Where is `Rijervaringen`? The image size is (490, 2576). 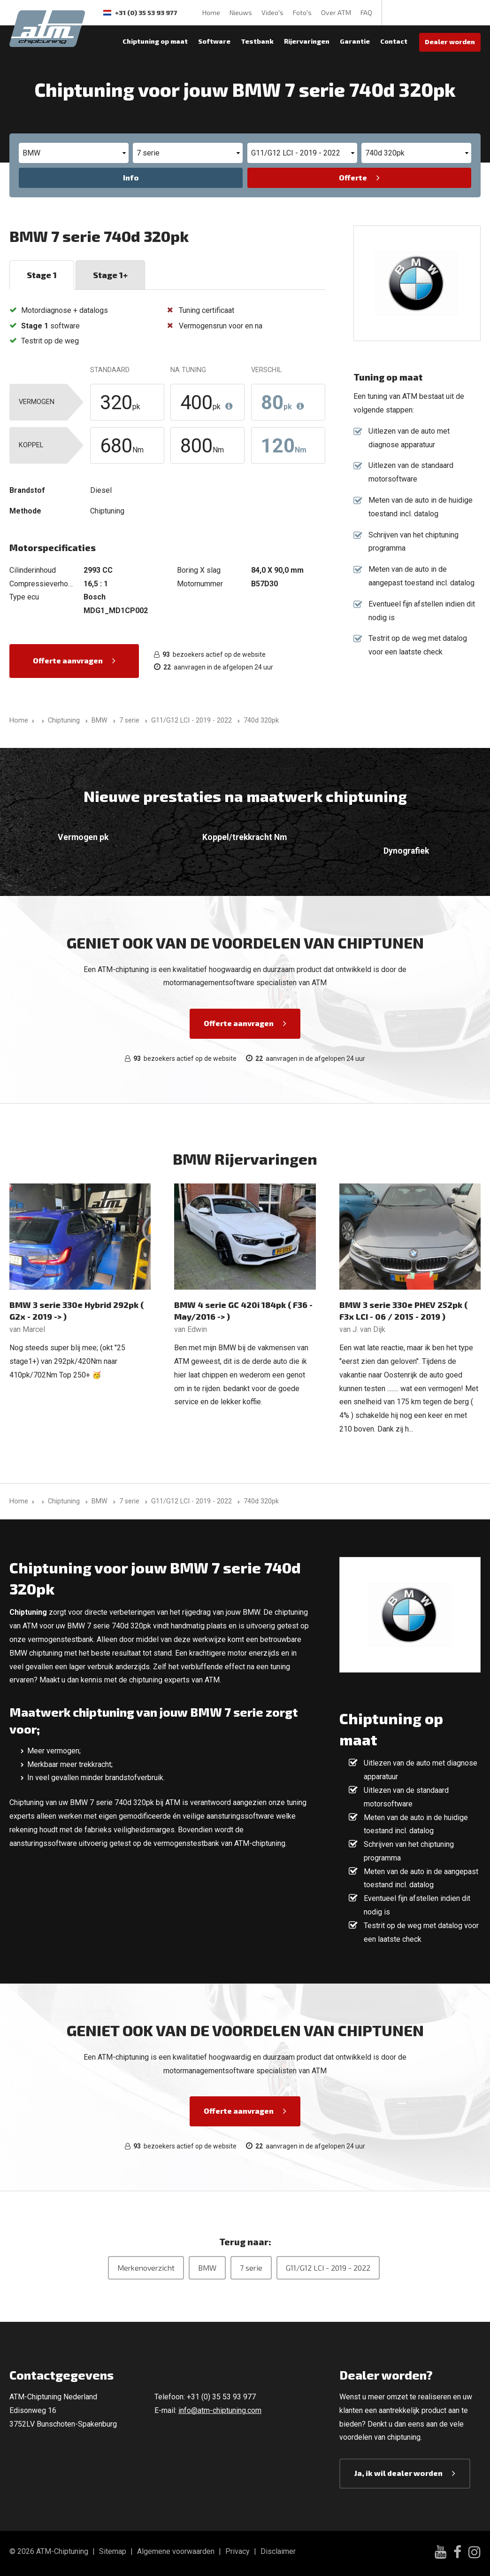 Rijervaringen is located at coordinates (306, 41).